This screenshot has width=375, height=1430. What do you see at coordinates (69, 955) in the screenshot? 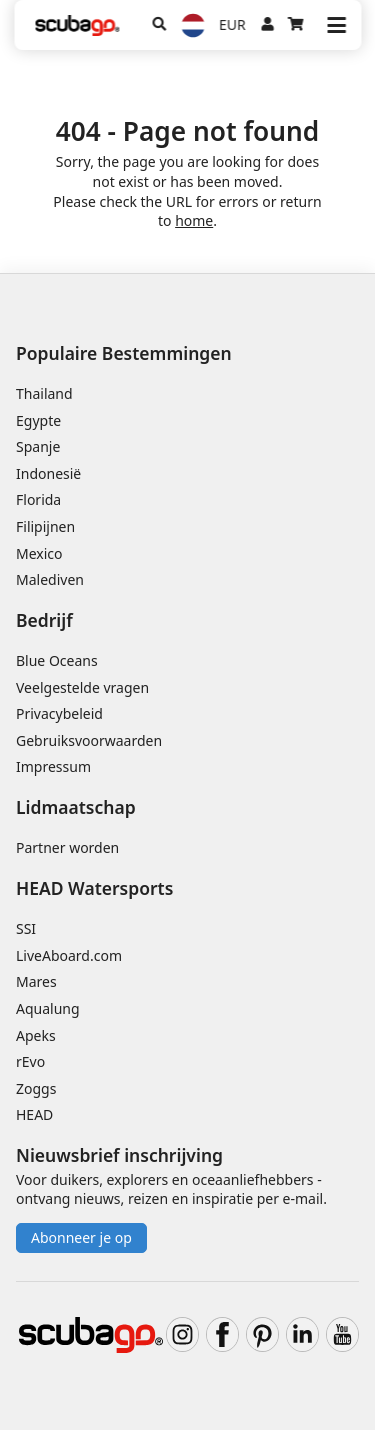
I see `LiveAboard.com` at bounding box center [69, 955].